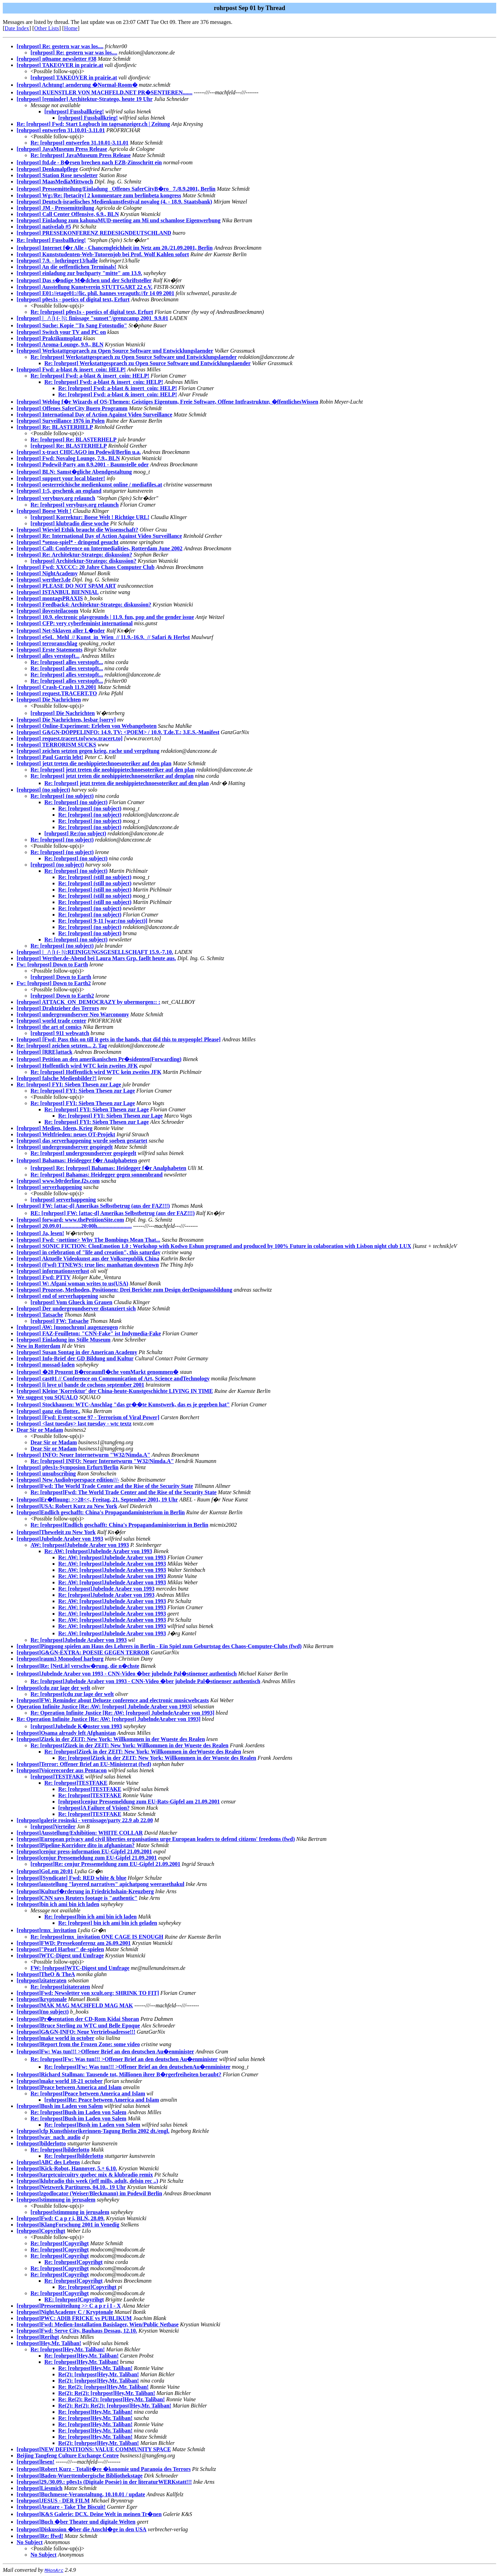 The height and width of the screenshot is (2576, 499). What do you see at coordinates (95, 1072) in the screenshot?
I see `Re: [rohrpost] Hoffentlich wird WTC kein zweites JFK` at bounding box center [95, 1072].